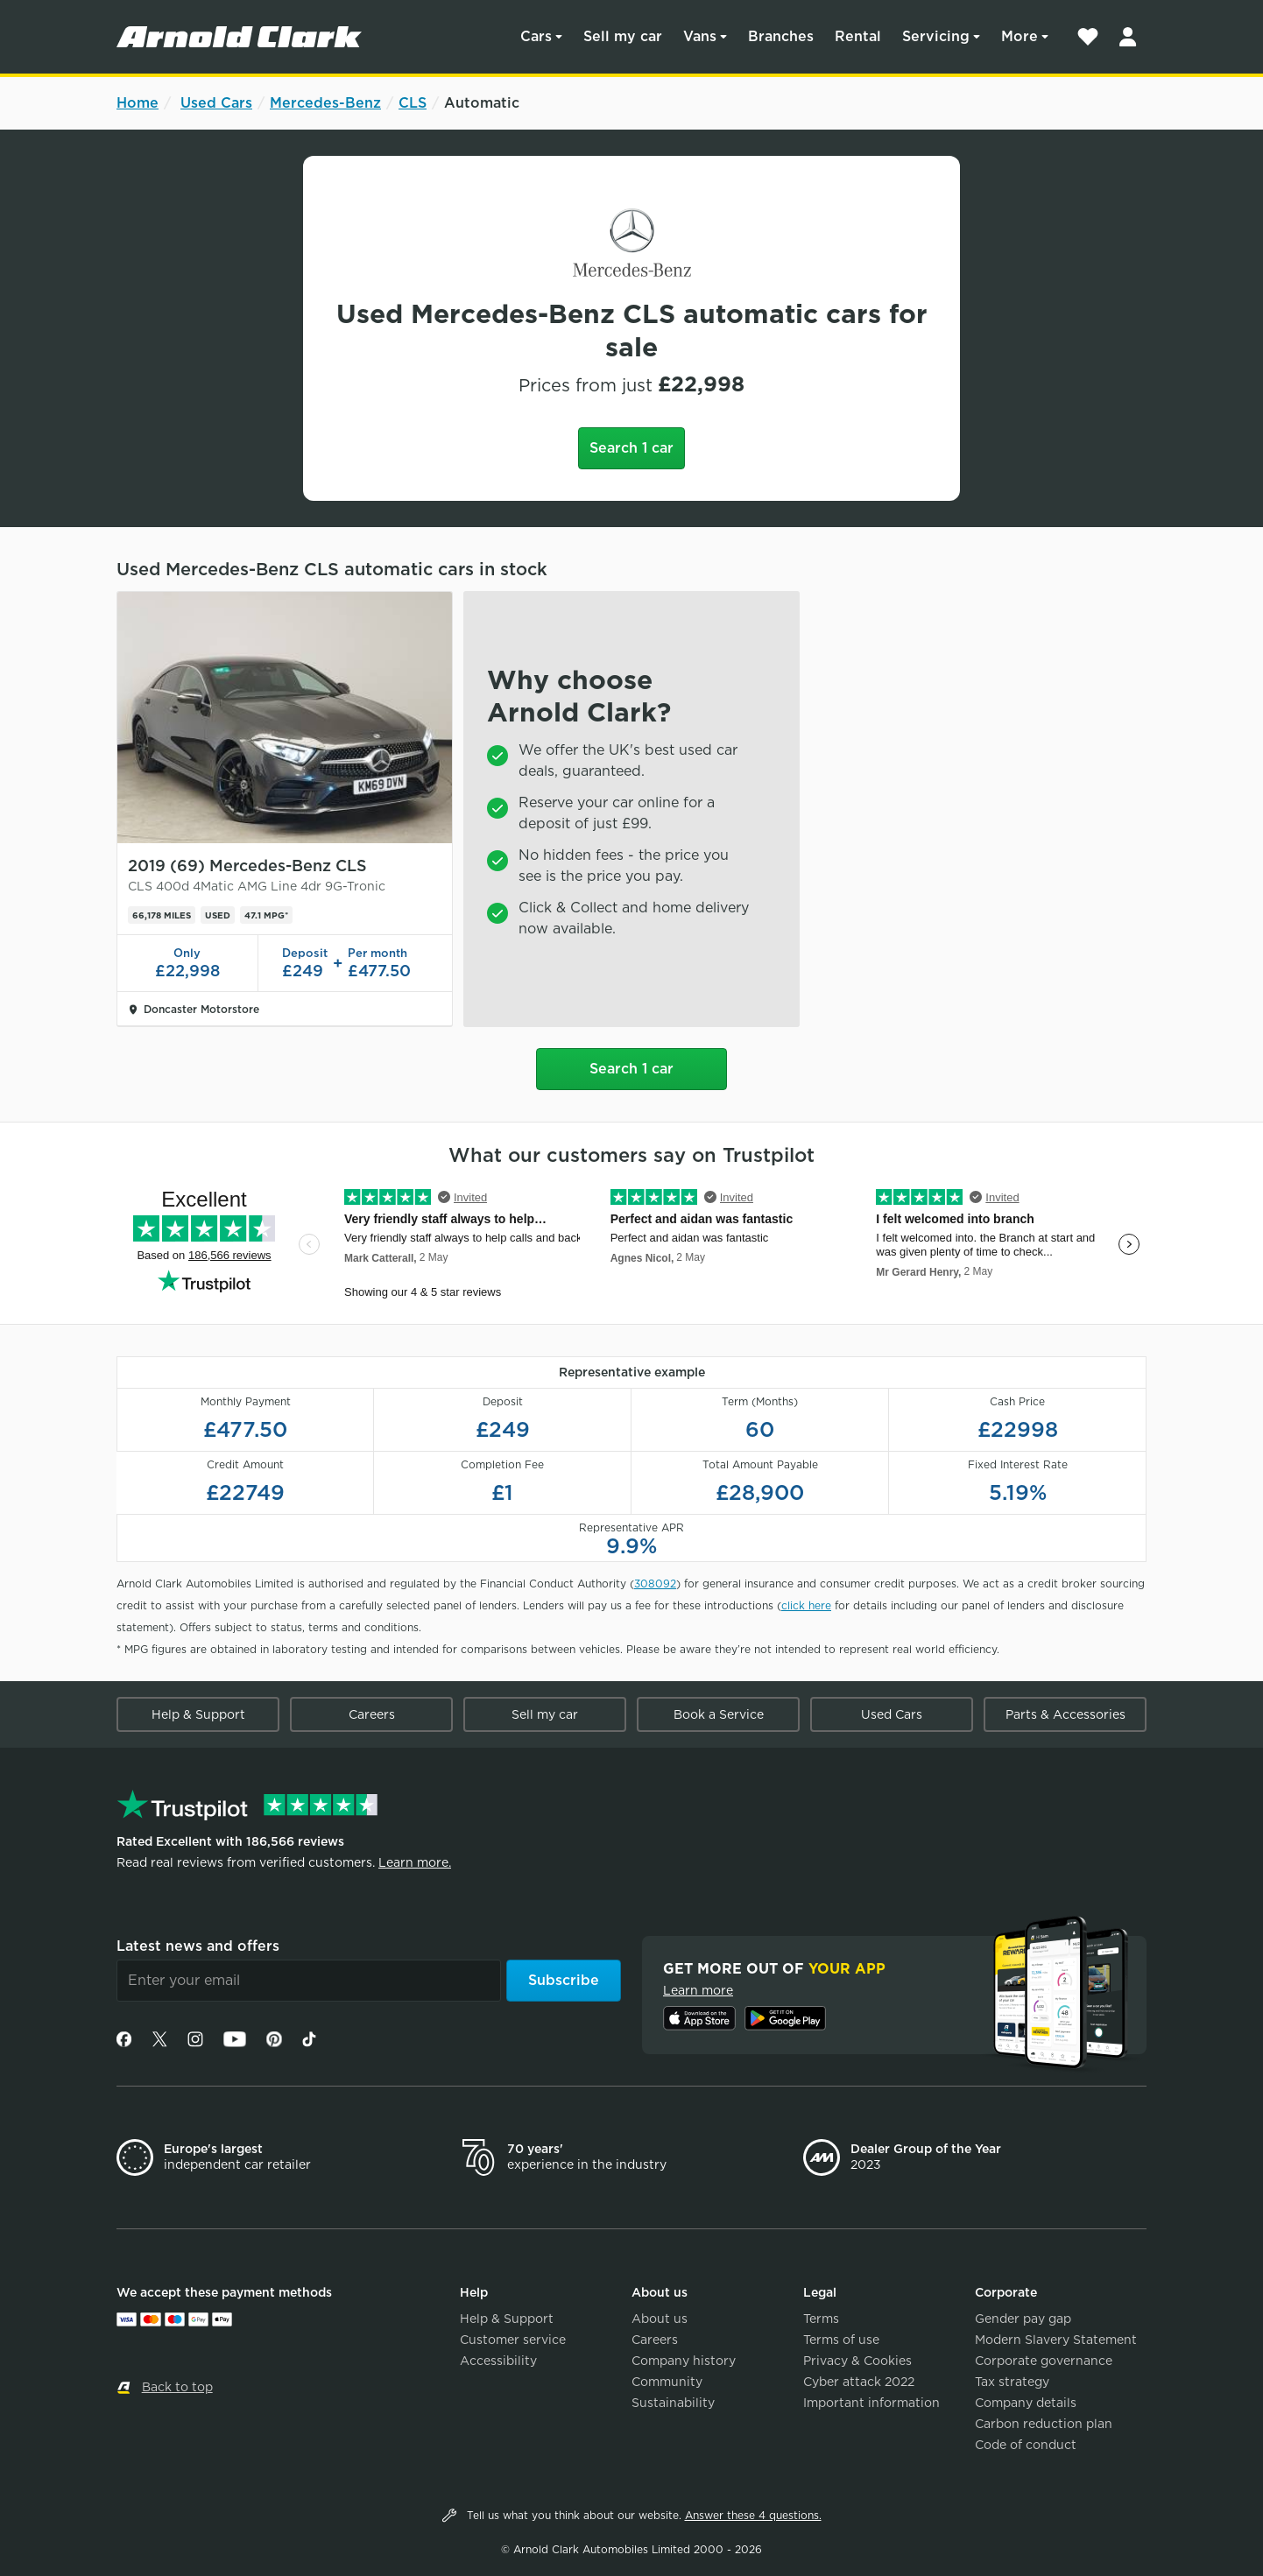  Describe the element at coordinates (667, 2382) in the screenshot. I see `Community` at that location.